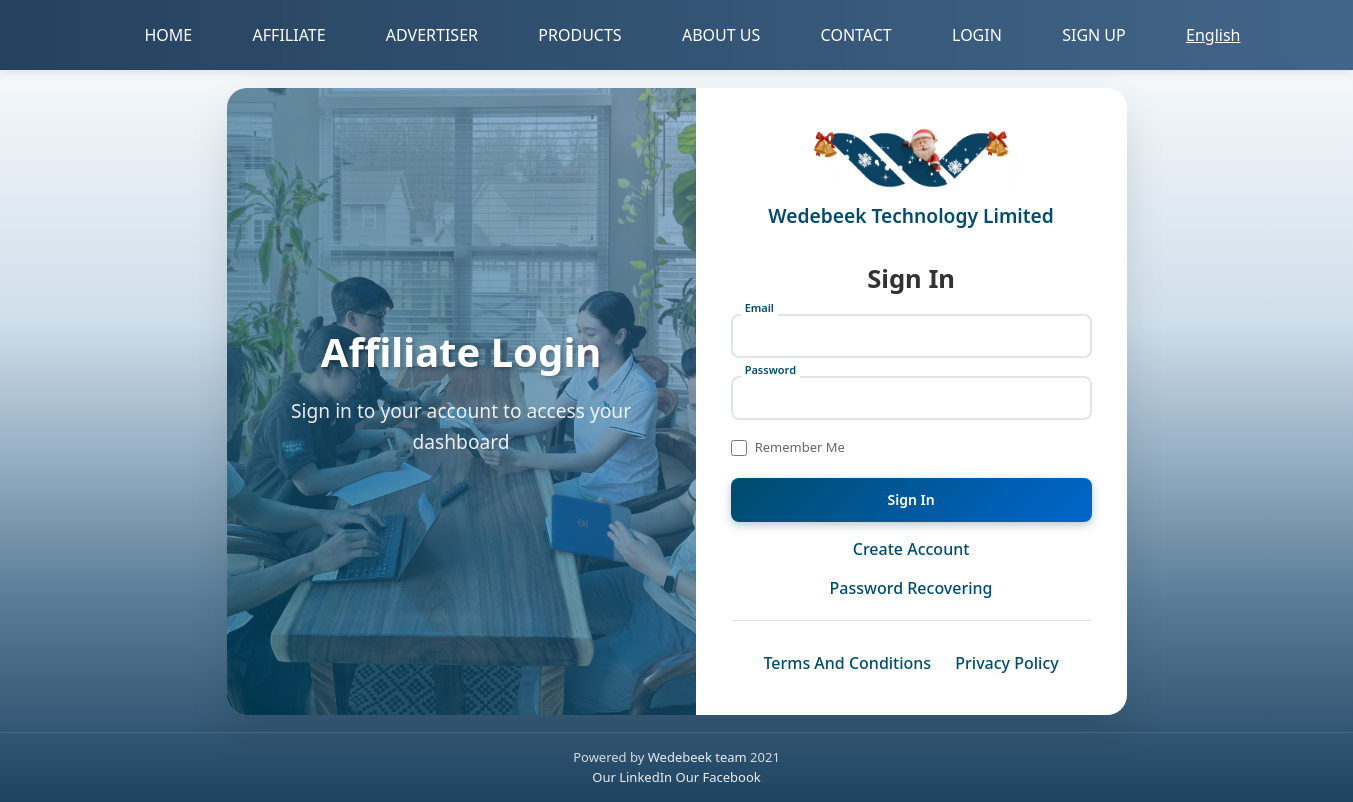 The width and height of the screenshot is (1353, 802). What do you see at coordinates (911, 499) in the screenshot?
I see `Sign In` at bounding box center [911, 499].